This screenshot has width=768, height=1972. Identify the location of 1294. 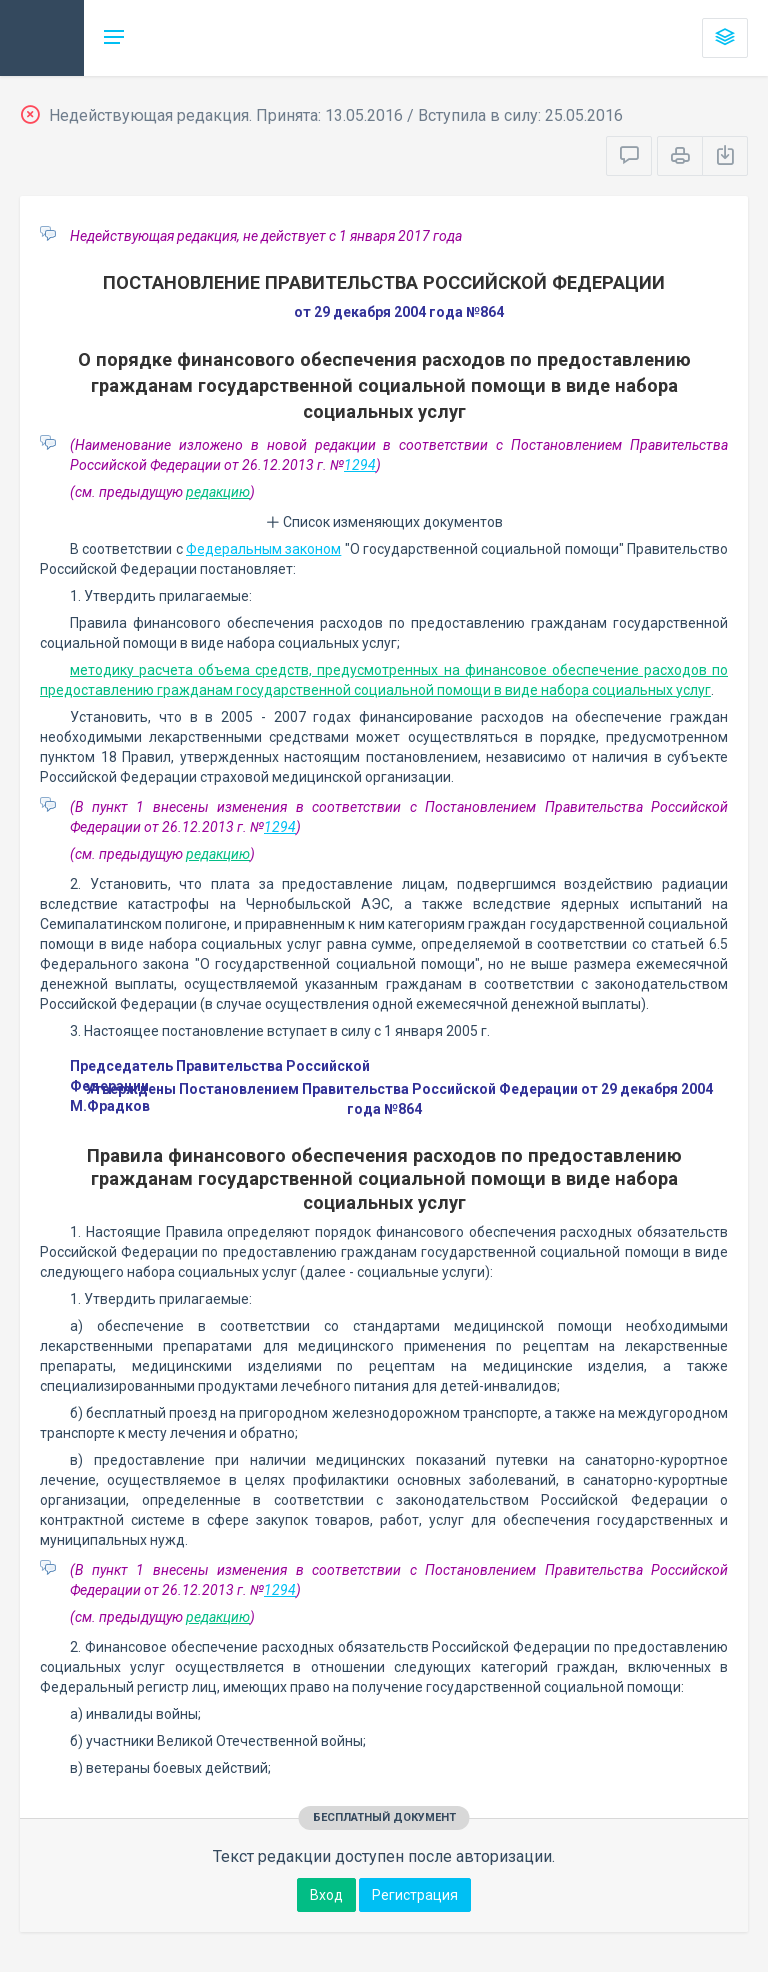
(360, 465).